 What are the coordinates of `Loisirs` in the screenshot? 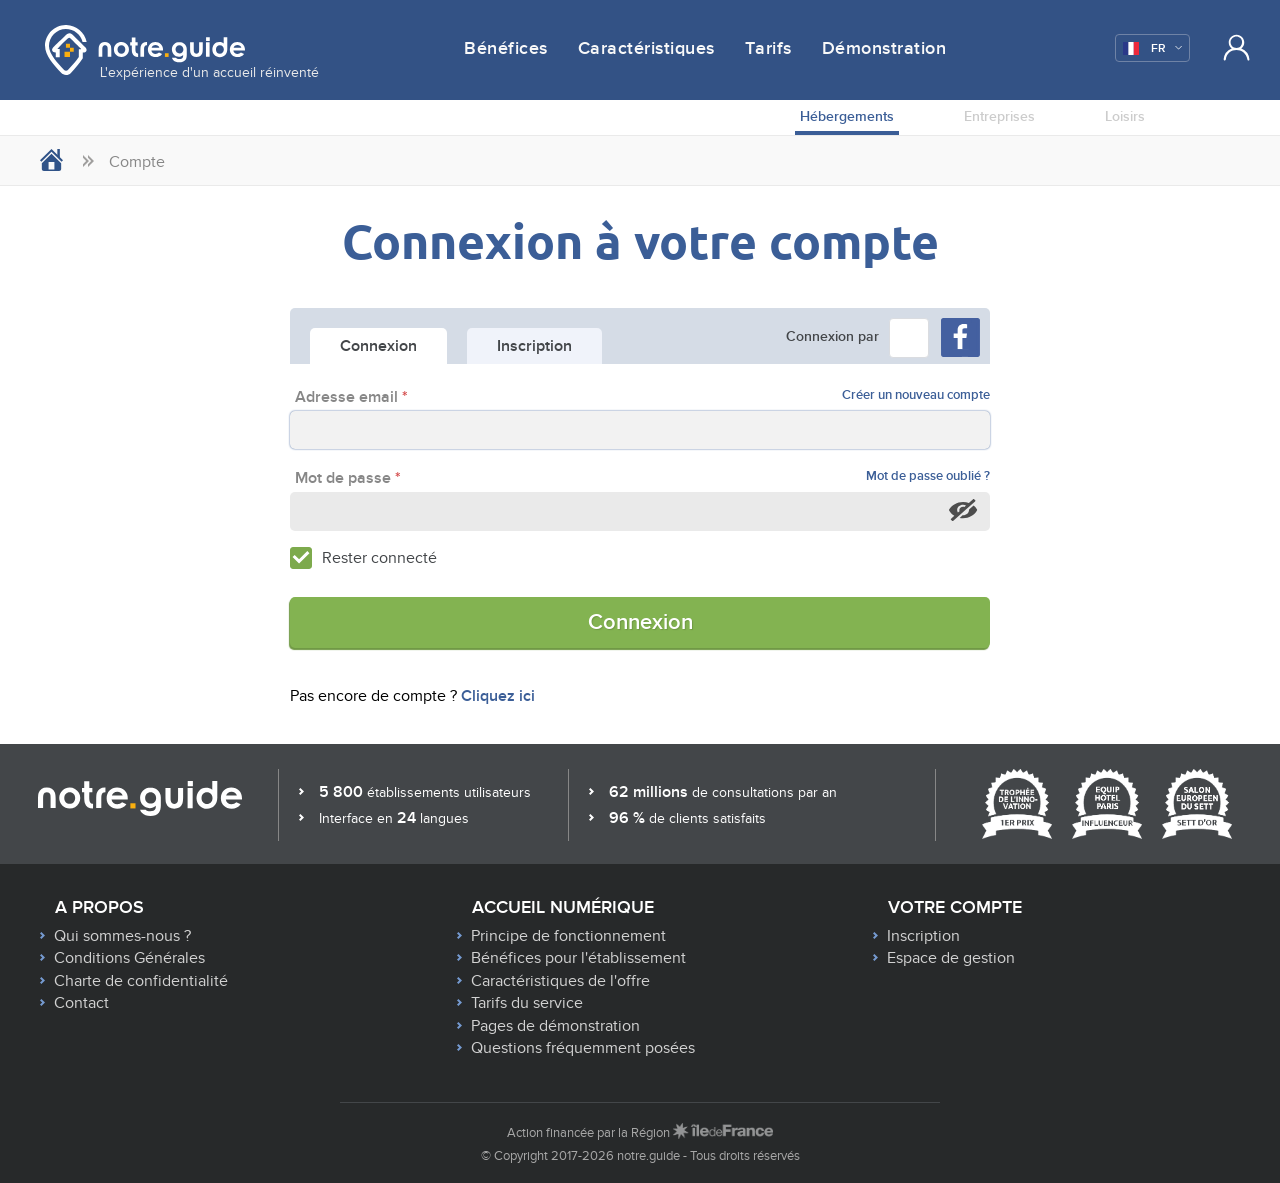 It's located at (1125, 116).